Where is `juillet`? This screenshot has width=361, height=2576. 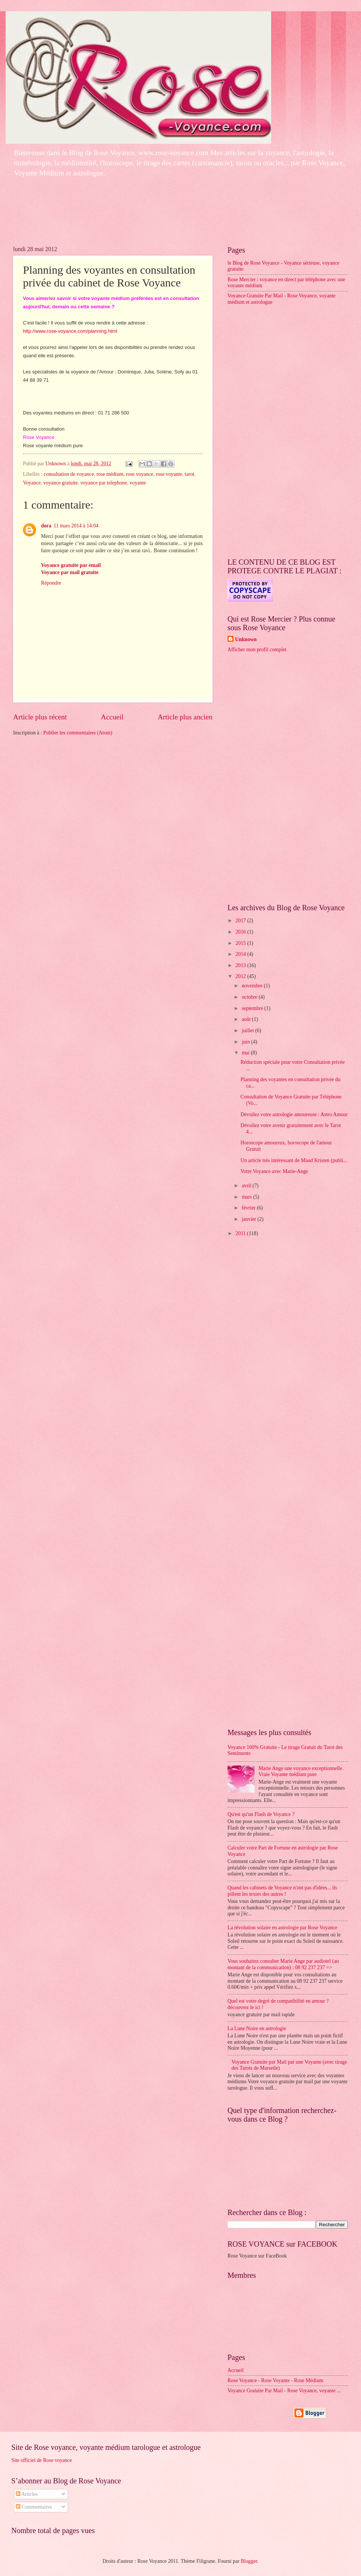
juillet is located at coordinates (248, 1030).